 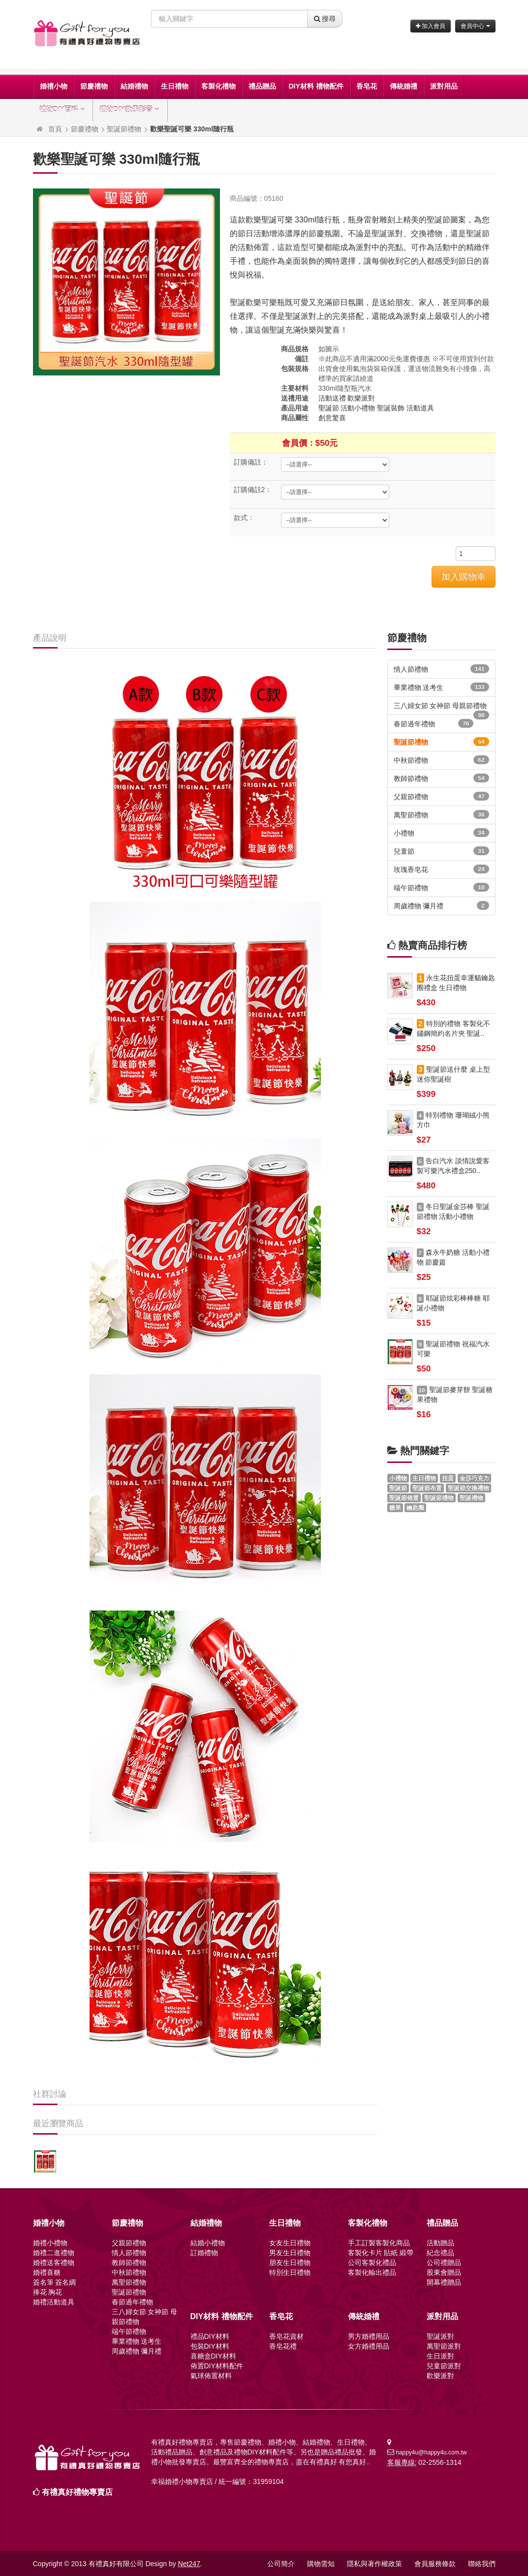 I want to click on 男方婚禮用品, so click(x=368, y=2336).